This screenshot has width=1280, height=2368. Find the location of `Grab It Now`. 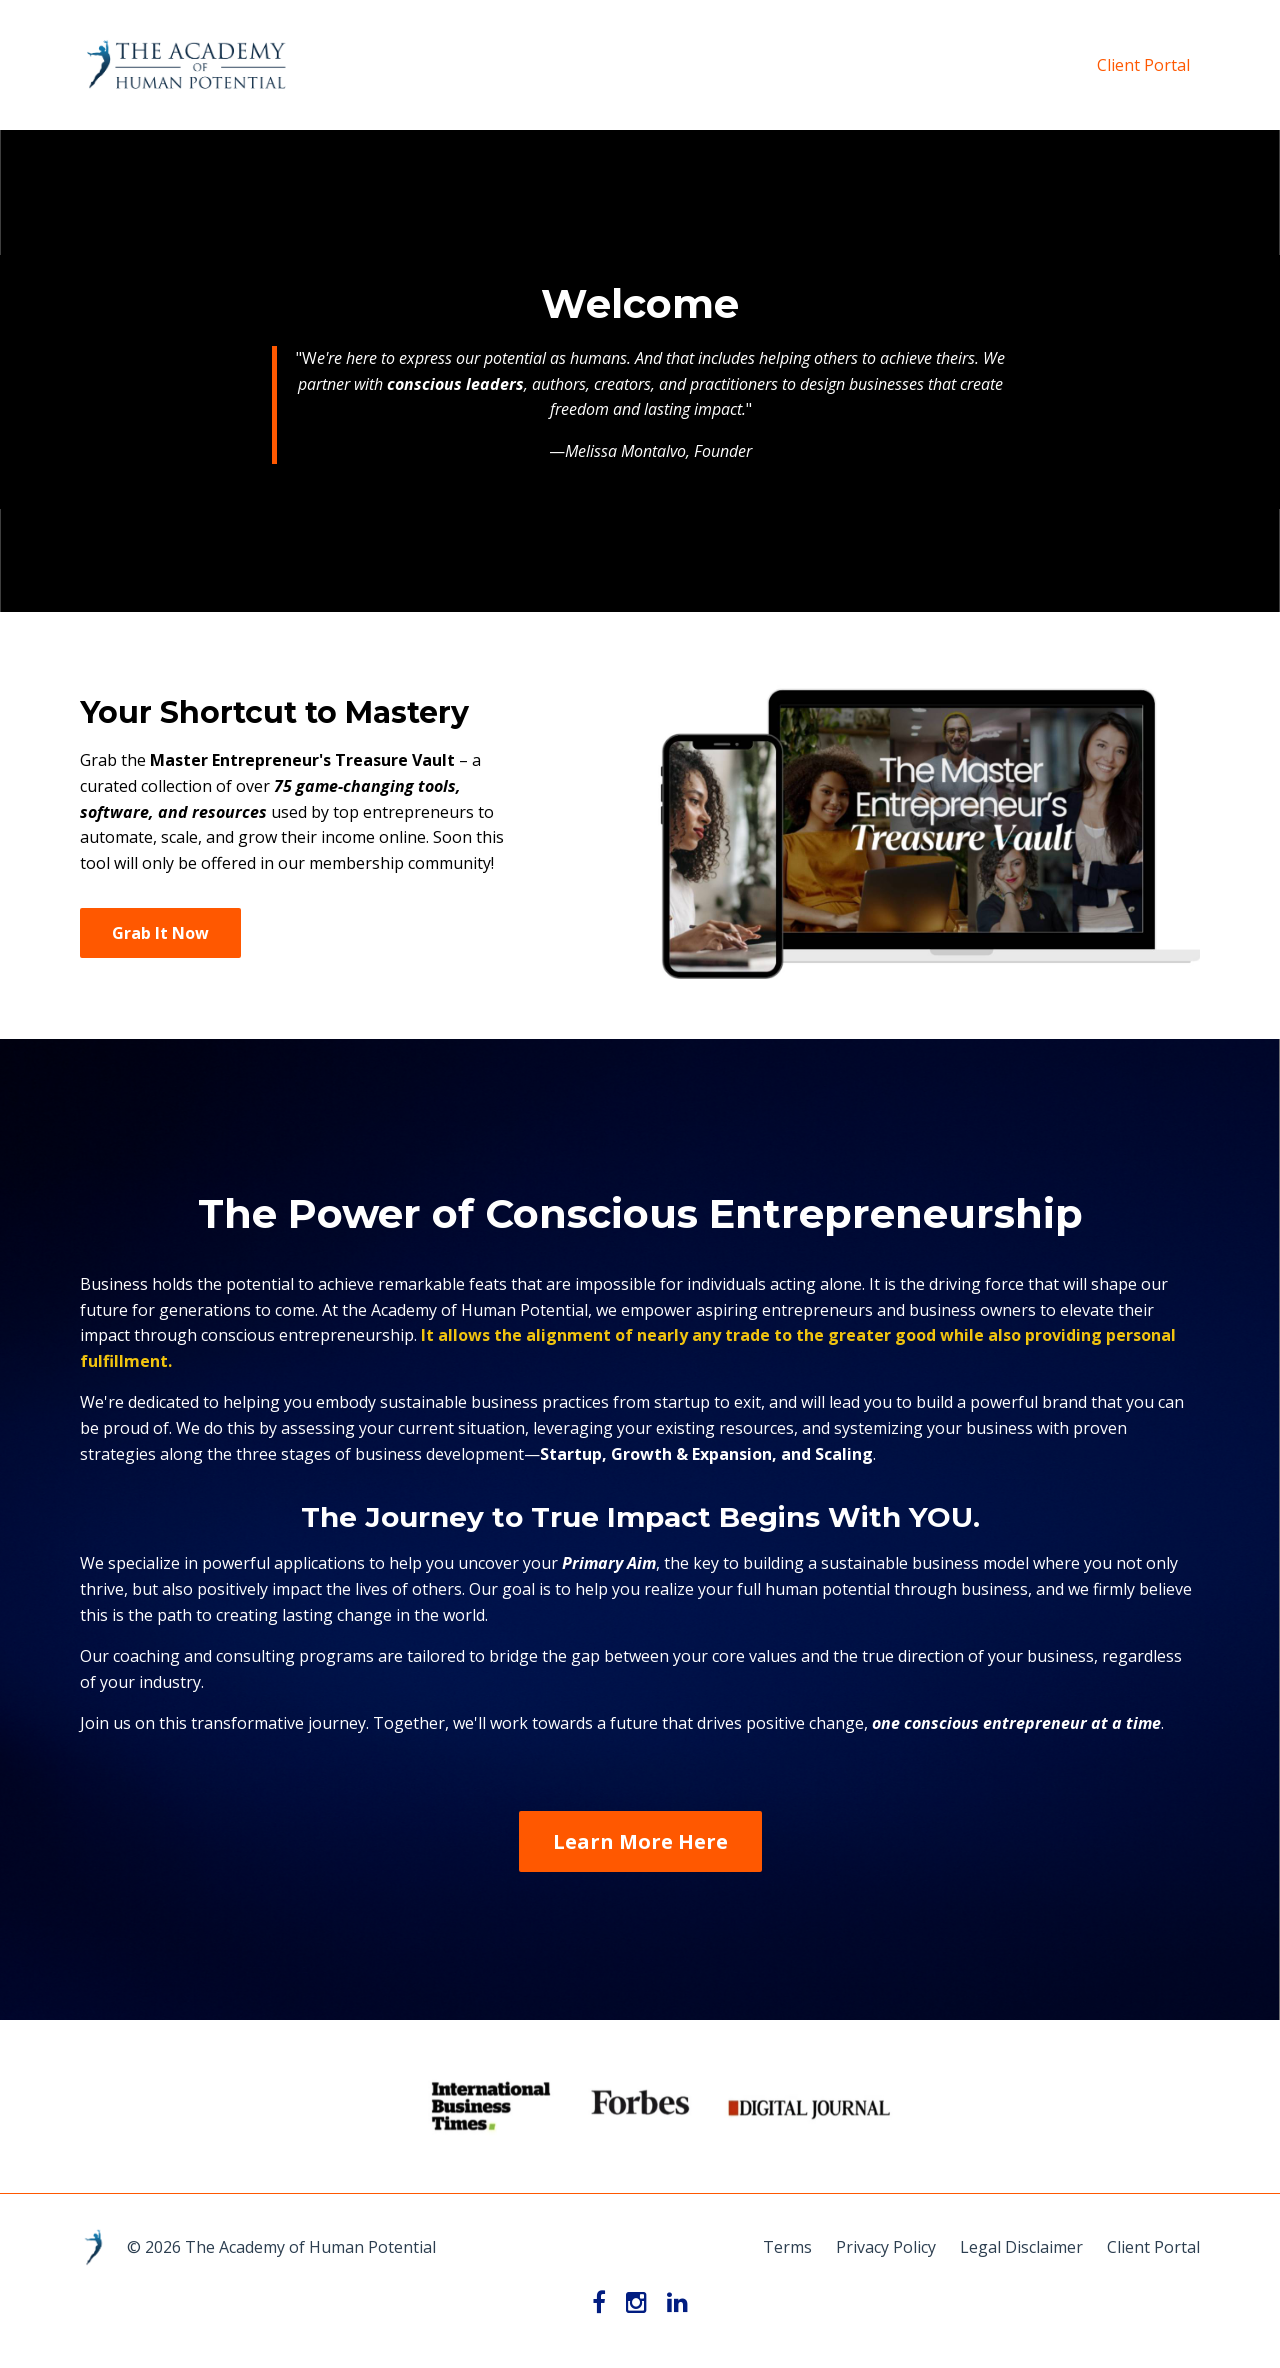

Grab It Now is located at coordinates (160, 933).